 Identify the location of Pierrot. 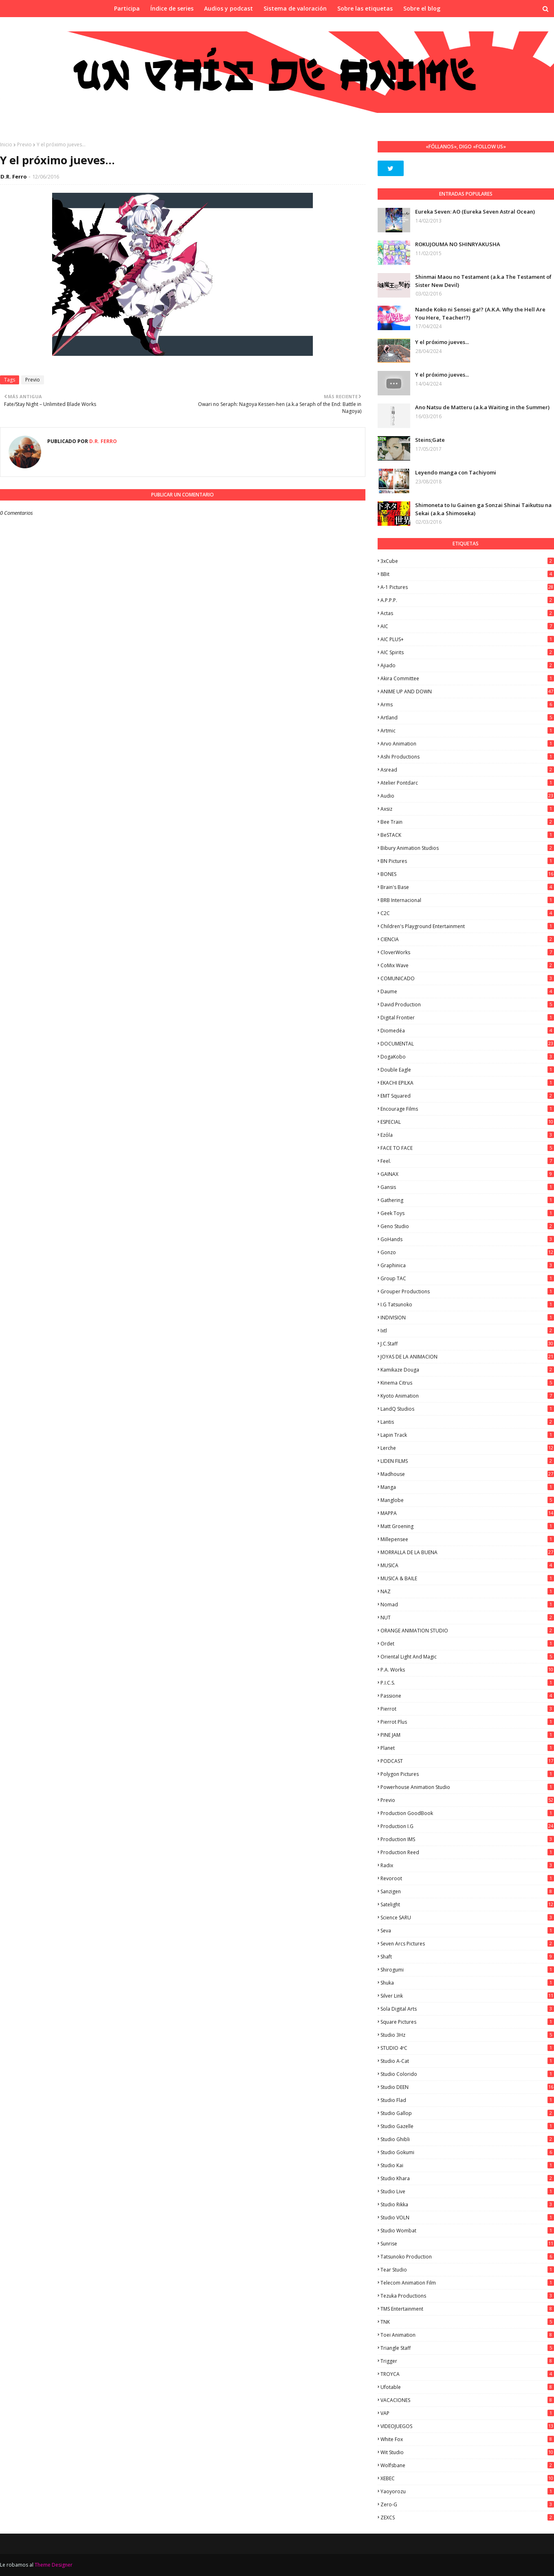
(467, 1708).